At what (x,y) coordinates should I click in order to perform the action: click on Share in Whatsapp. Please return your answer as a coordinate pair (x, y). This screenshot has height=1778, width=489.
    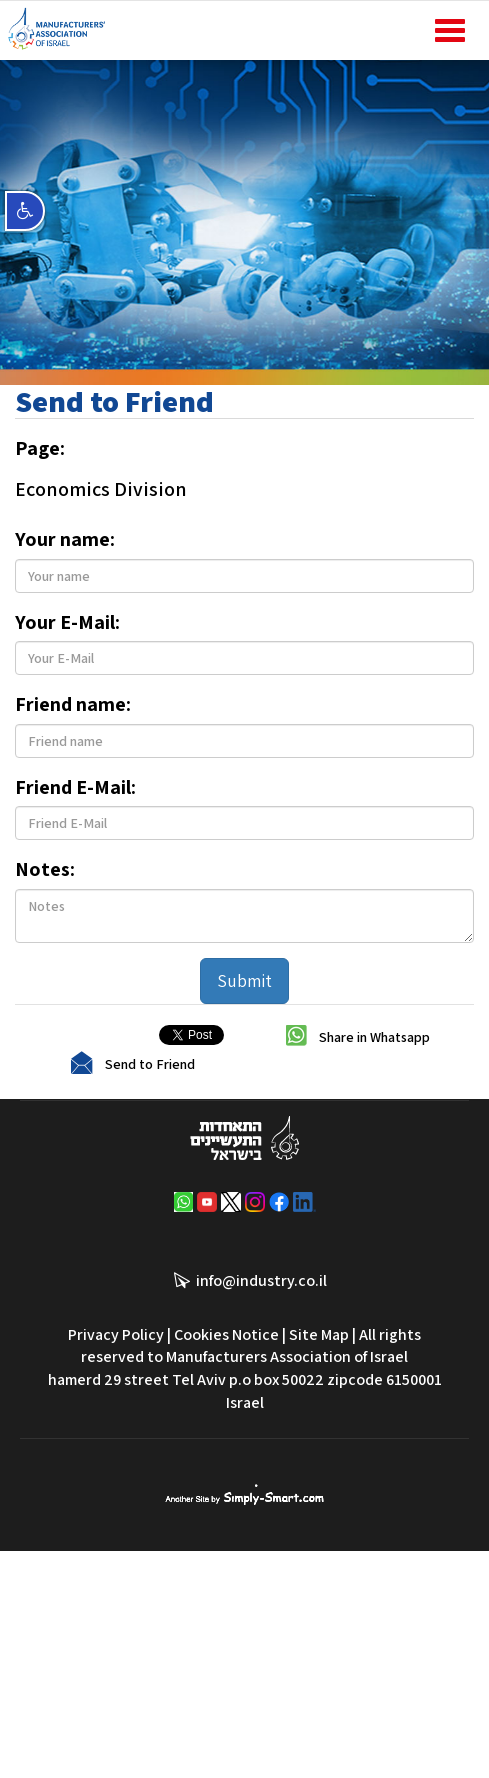
    Looking at the image, I should click on (374, 1036).